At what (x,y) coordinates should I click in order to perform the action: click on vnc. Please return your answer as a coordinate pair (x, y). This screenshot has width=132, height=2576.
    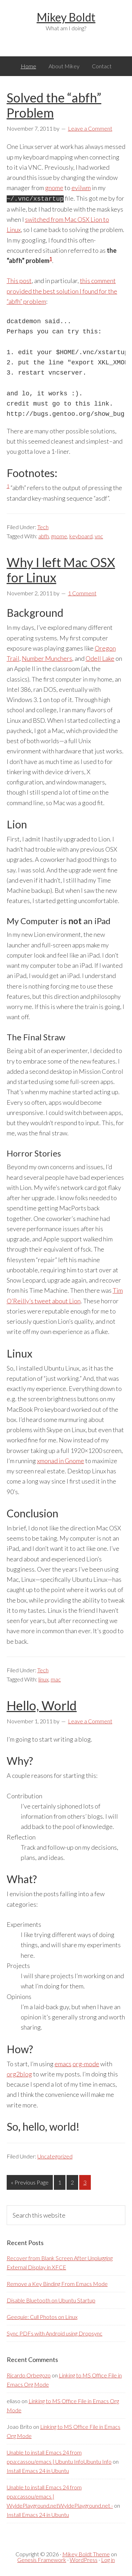
    Looking at the image, I should click on (99, 535).